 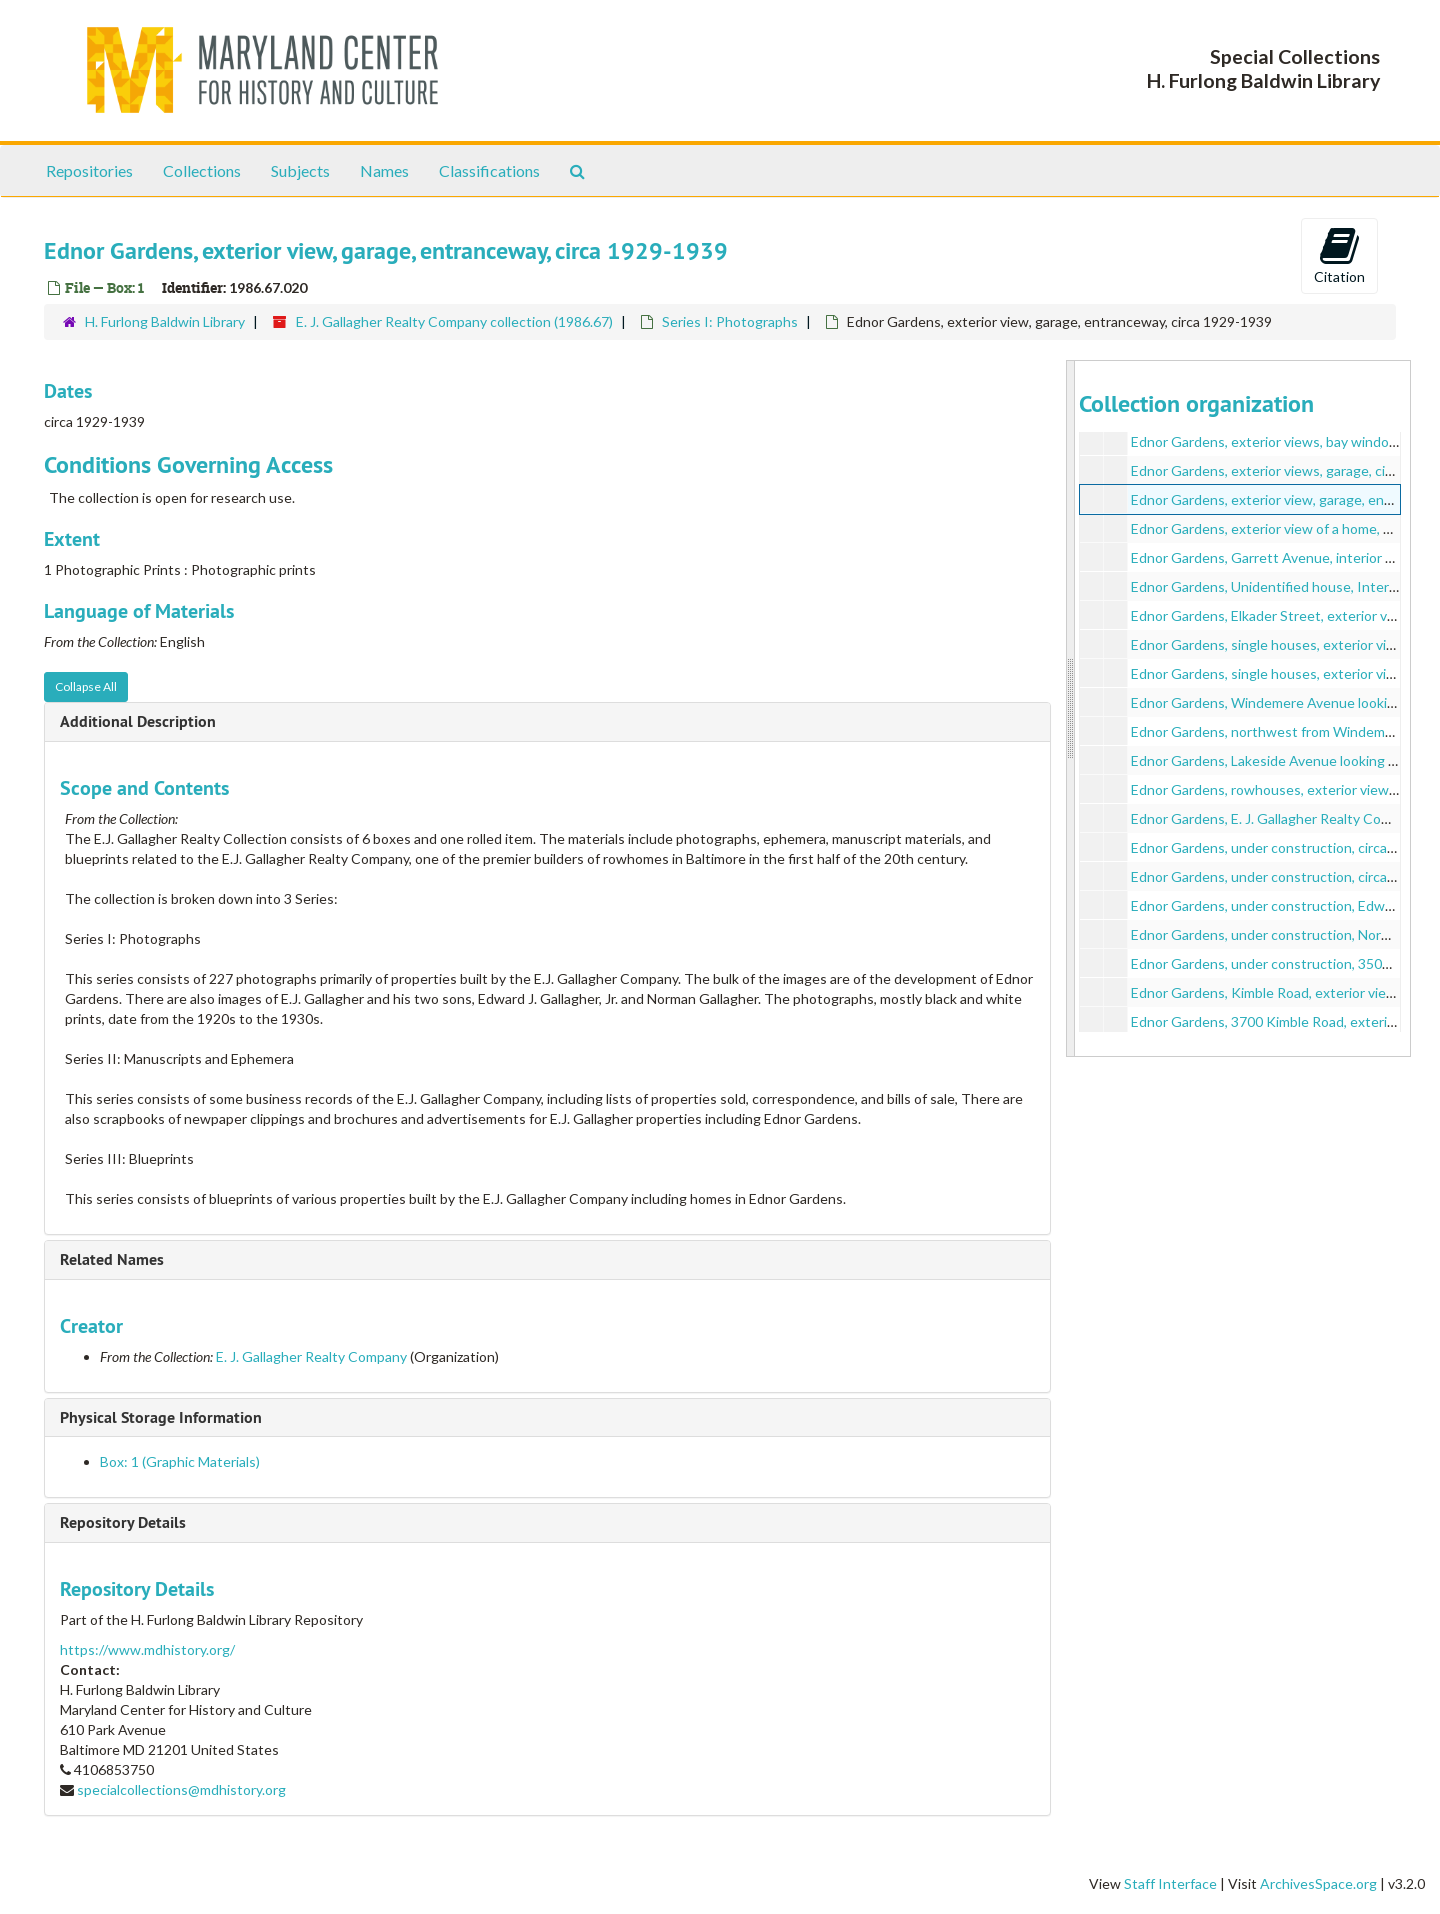 I want to click on https://www.mdhistory.org/, so click(x=147, y=1649).